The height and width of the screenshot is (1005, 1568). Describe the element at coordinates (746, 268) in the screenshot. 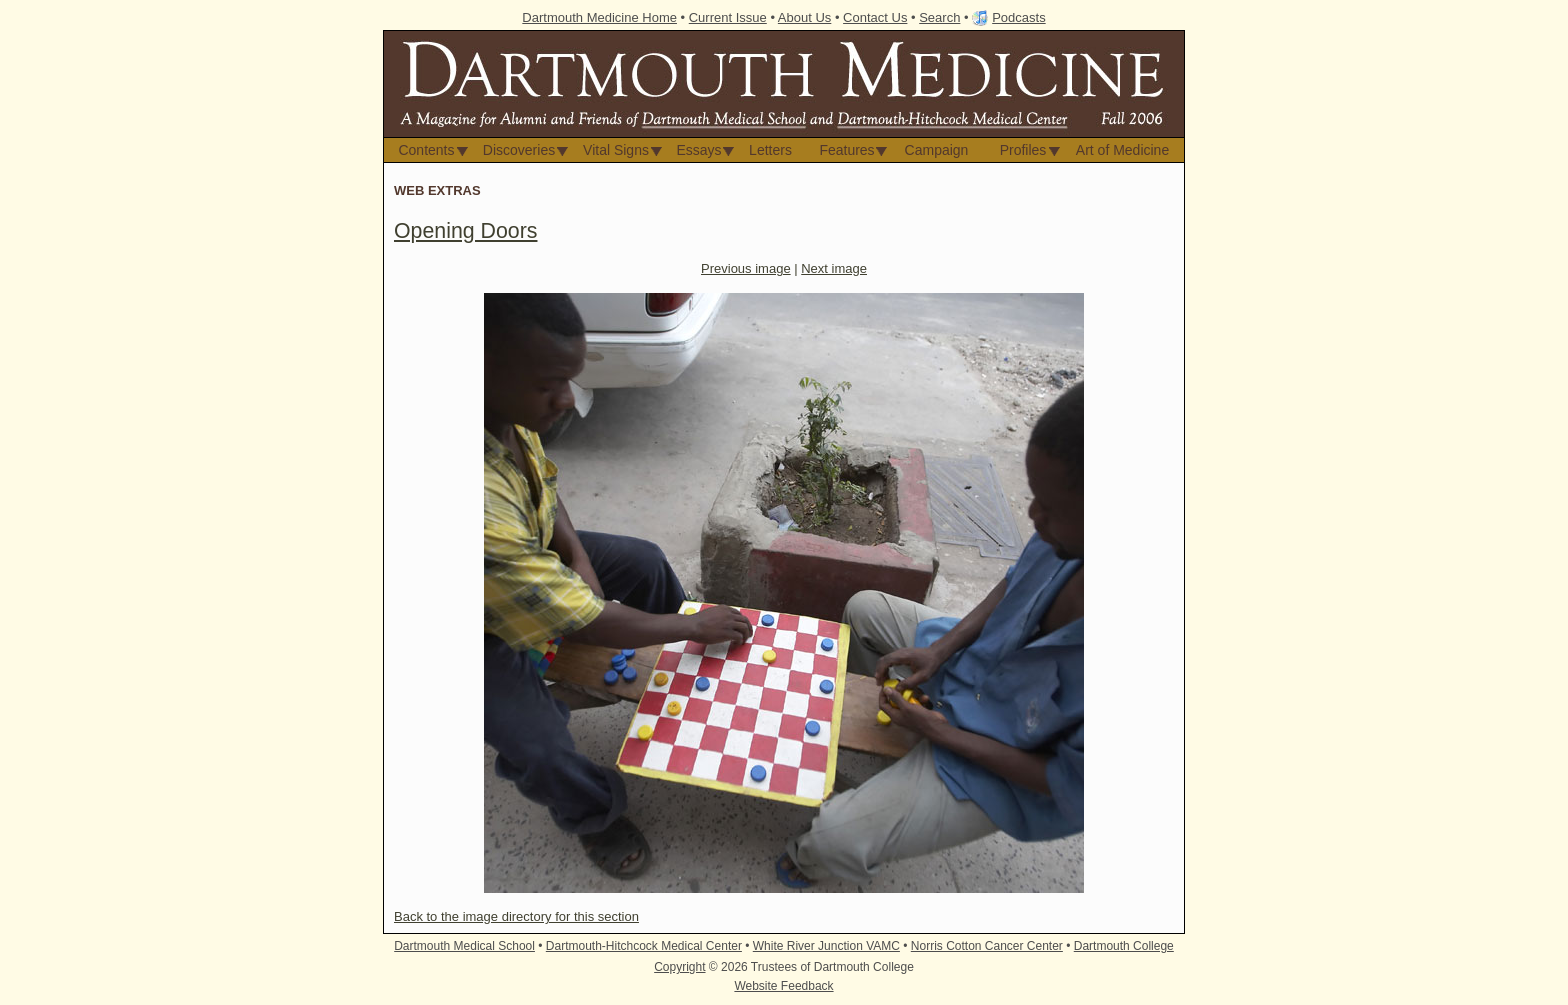

I see `Previous image` at that location.